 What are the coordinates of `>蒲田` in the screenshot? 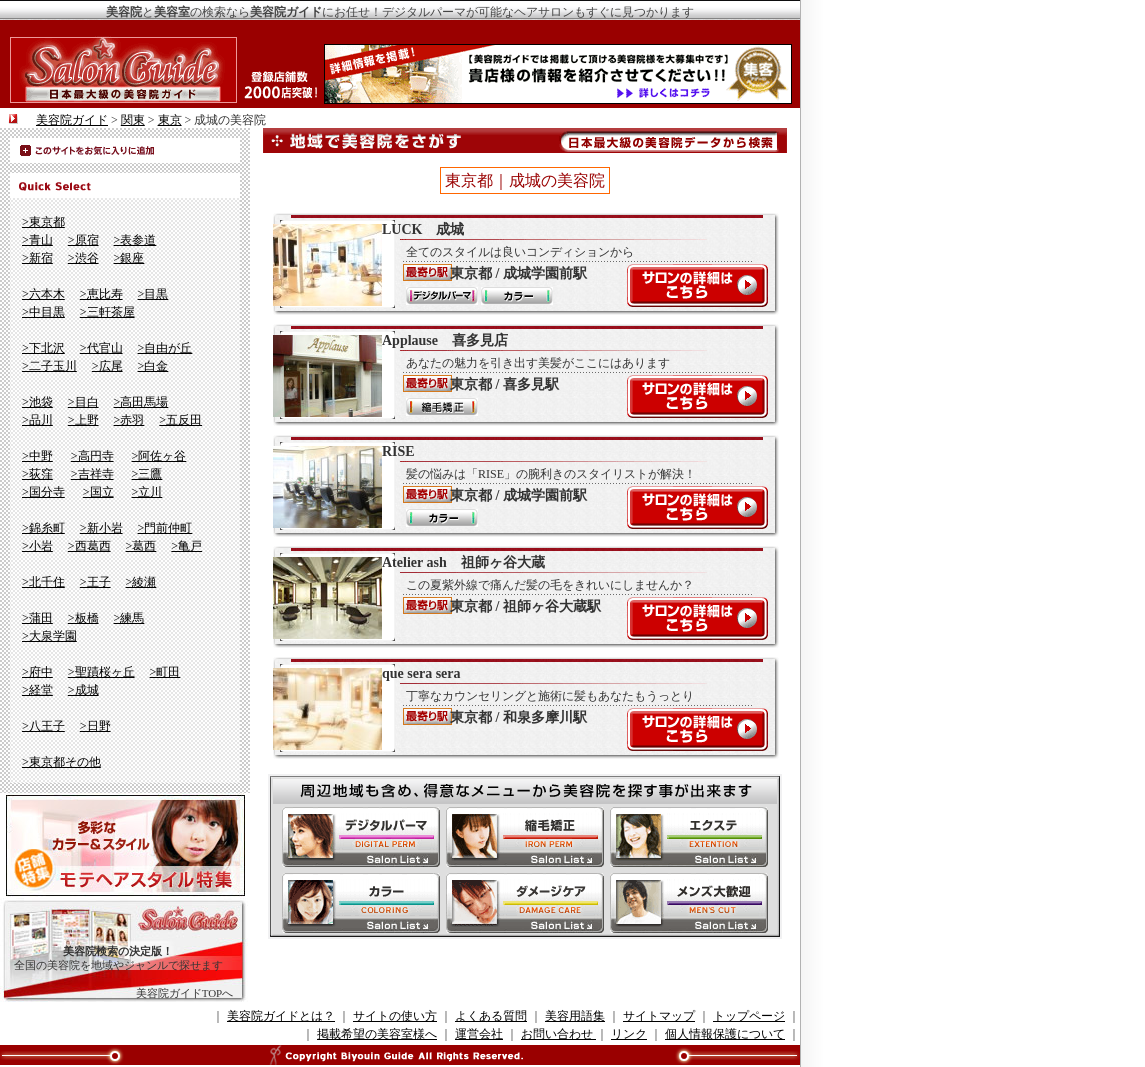 It's located at (37, 618).